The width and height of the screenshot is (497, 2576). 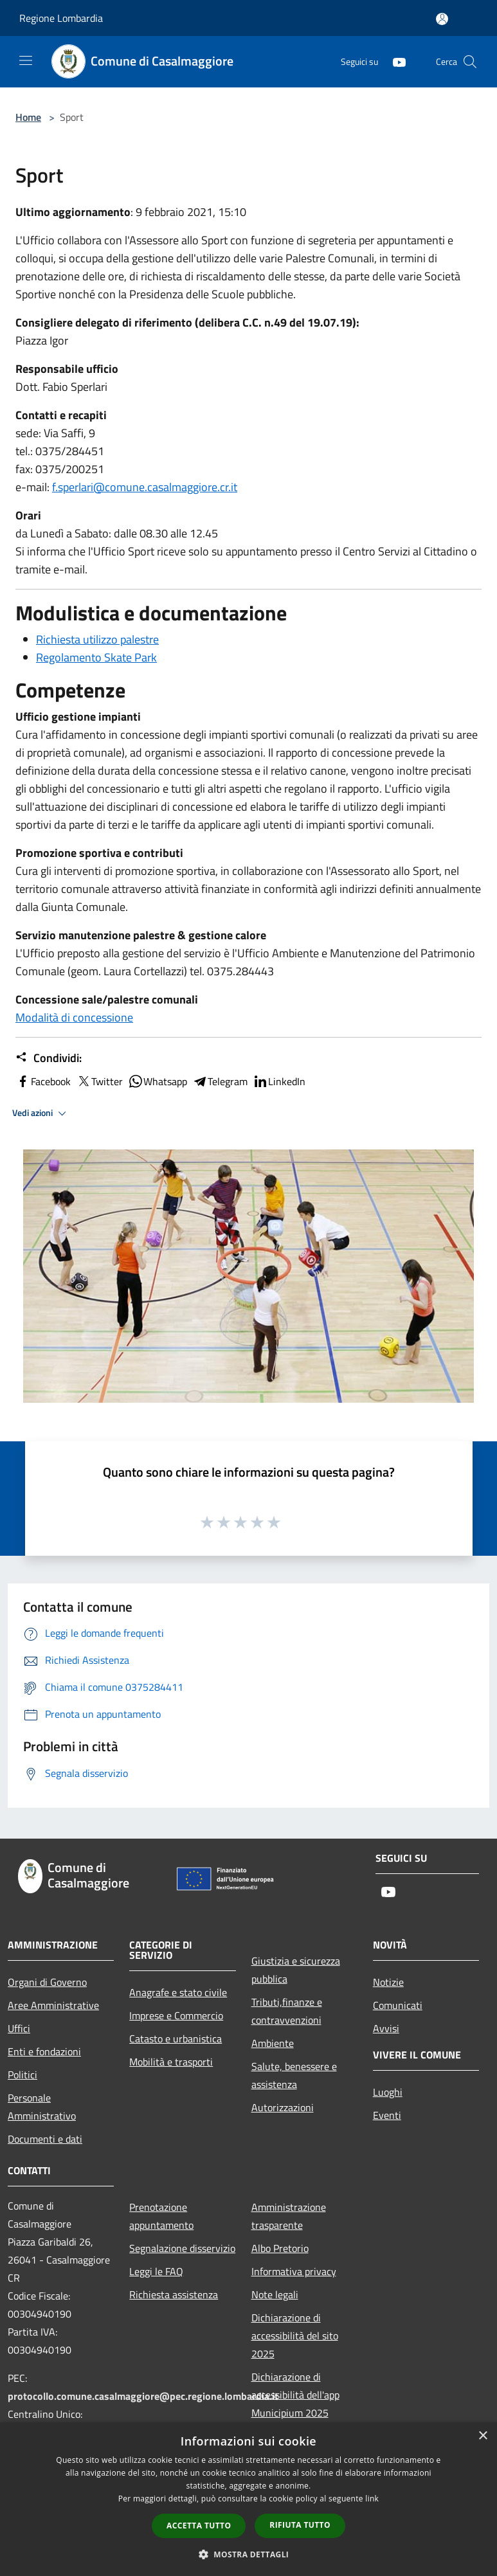 I want to click on [dialog], so click(x=248, y=2499).